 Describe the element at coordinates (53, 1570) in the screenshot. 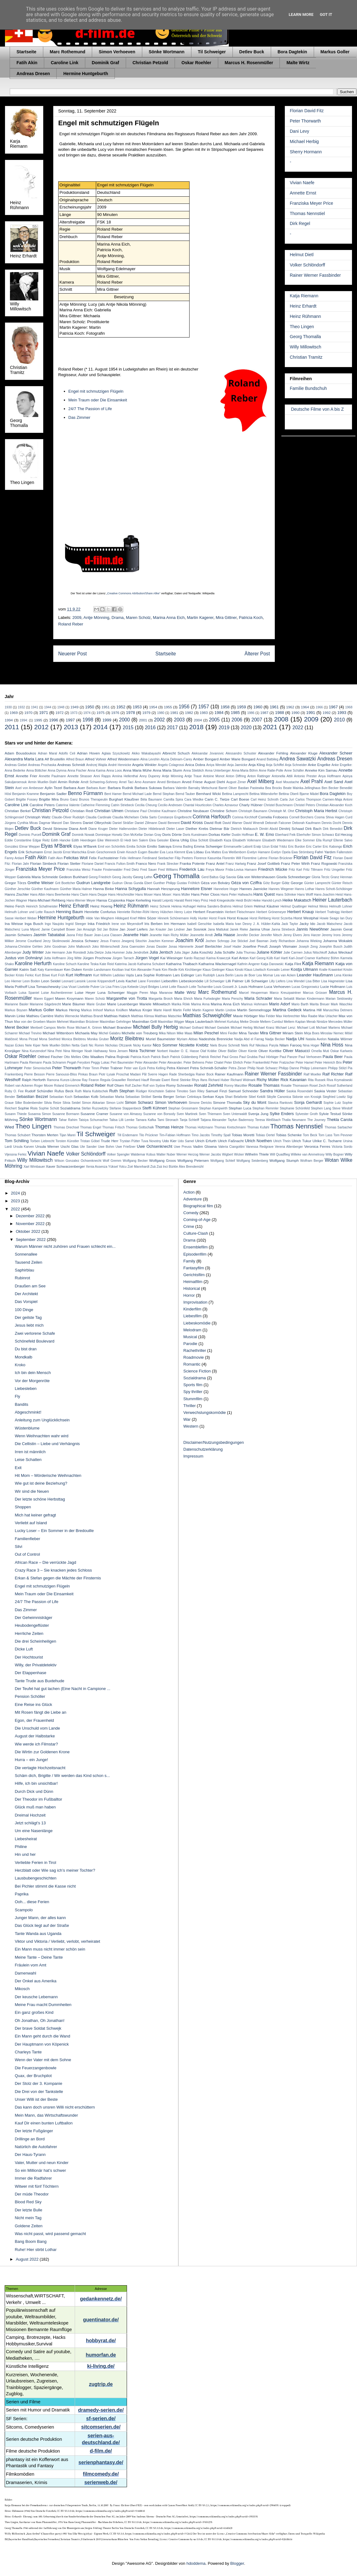

I see `Crazy Race 3 – Sie knacken jedes Schloss` at that location.